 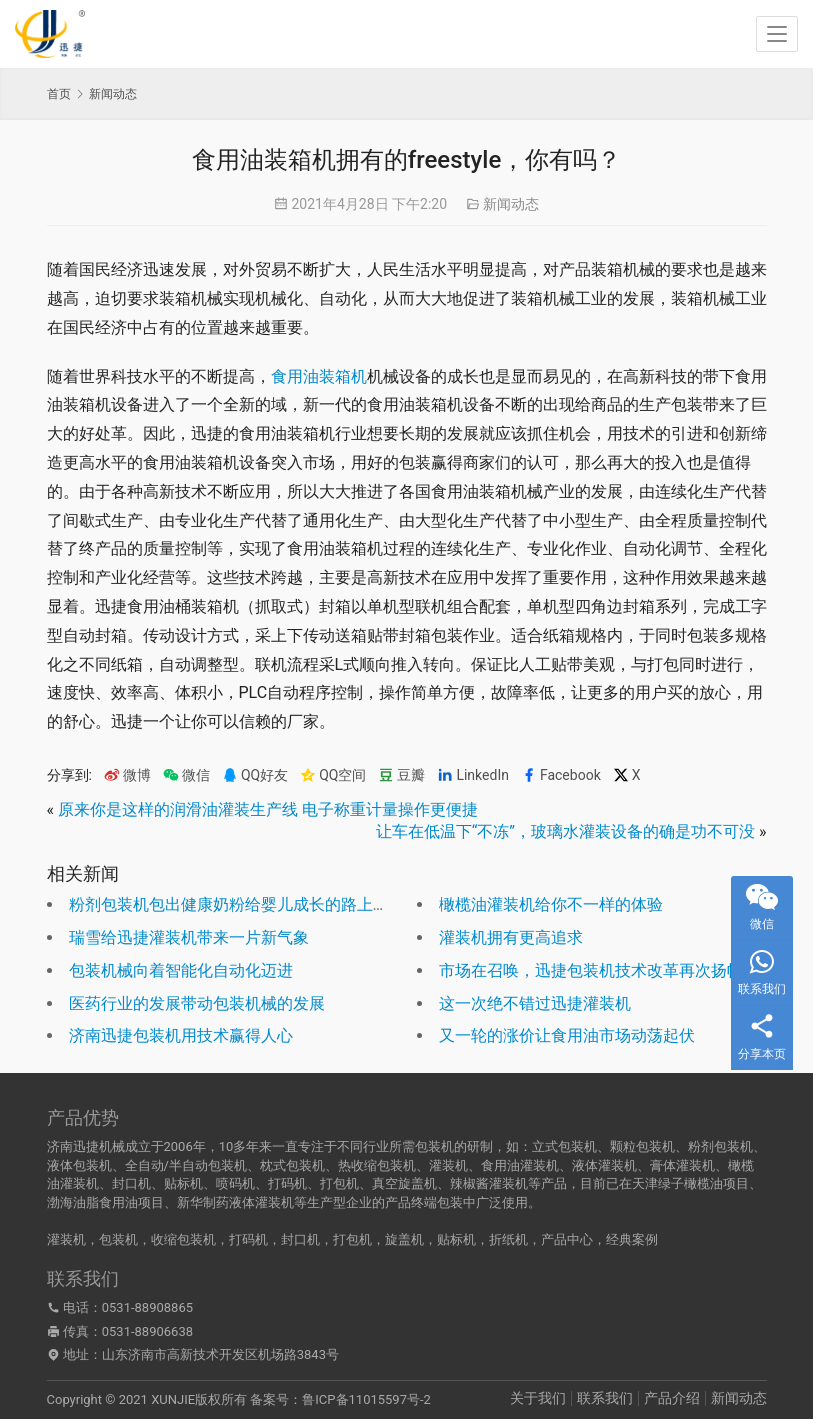 What do you see at coordinates (186, 775) in the screenshot?
I see `微信` at bounding box center [186, 775].